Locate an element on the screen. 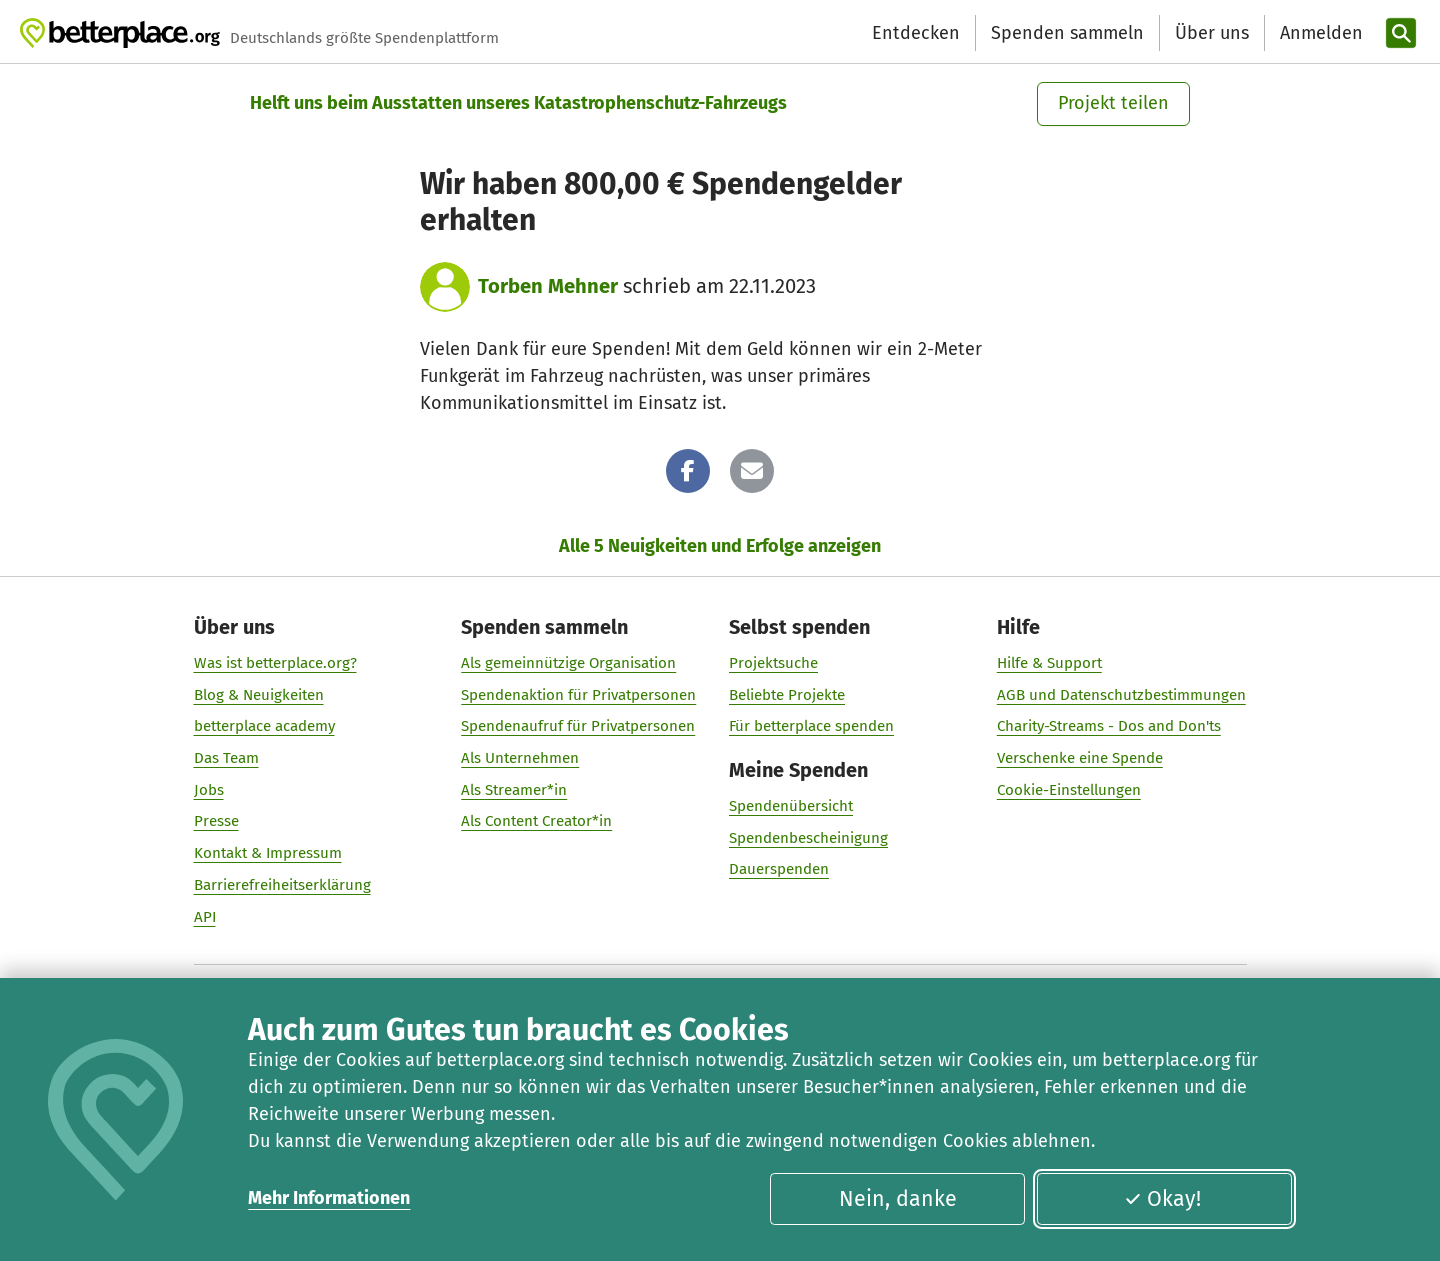  Kontakt & Impressum is located at coordinates (268, 853).